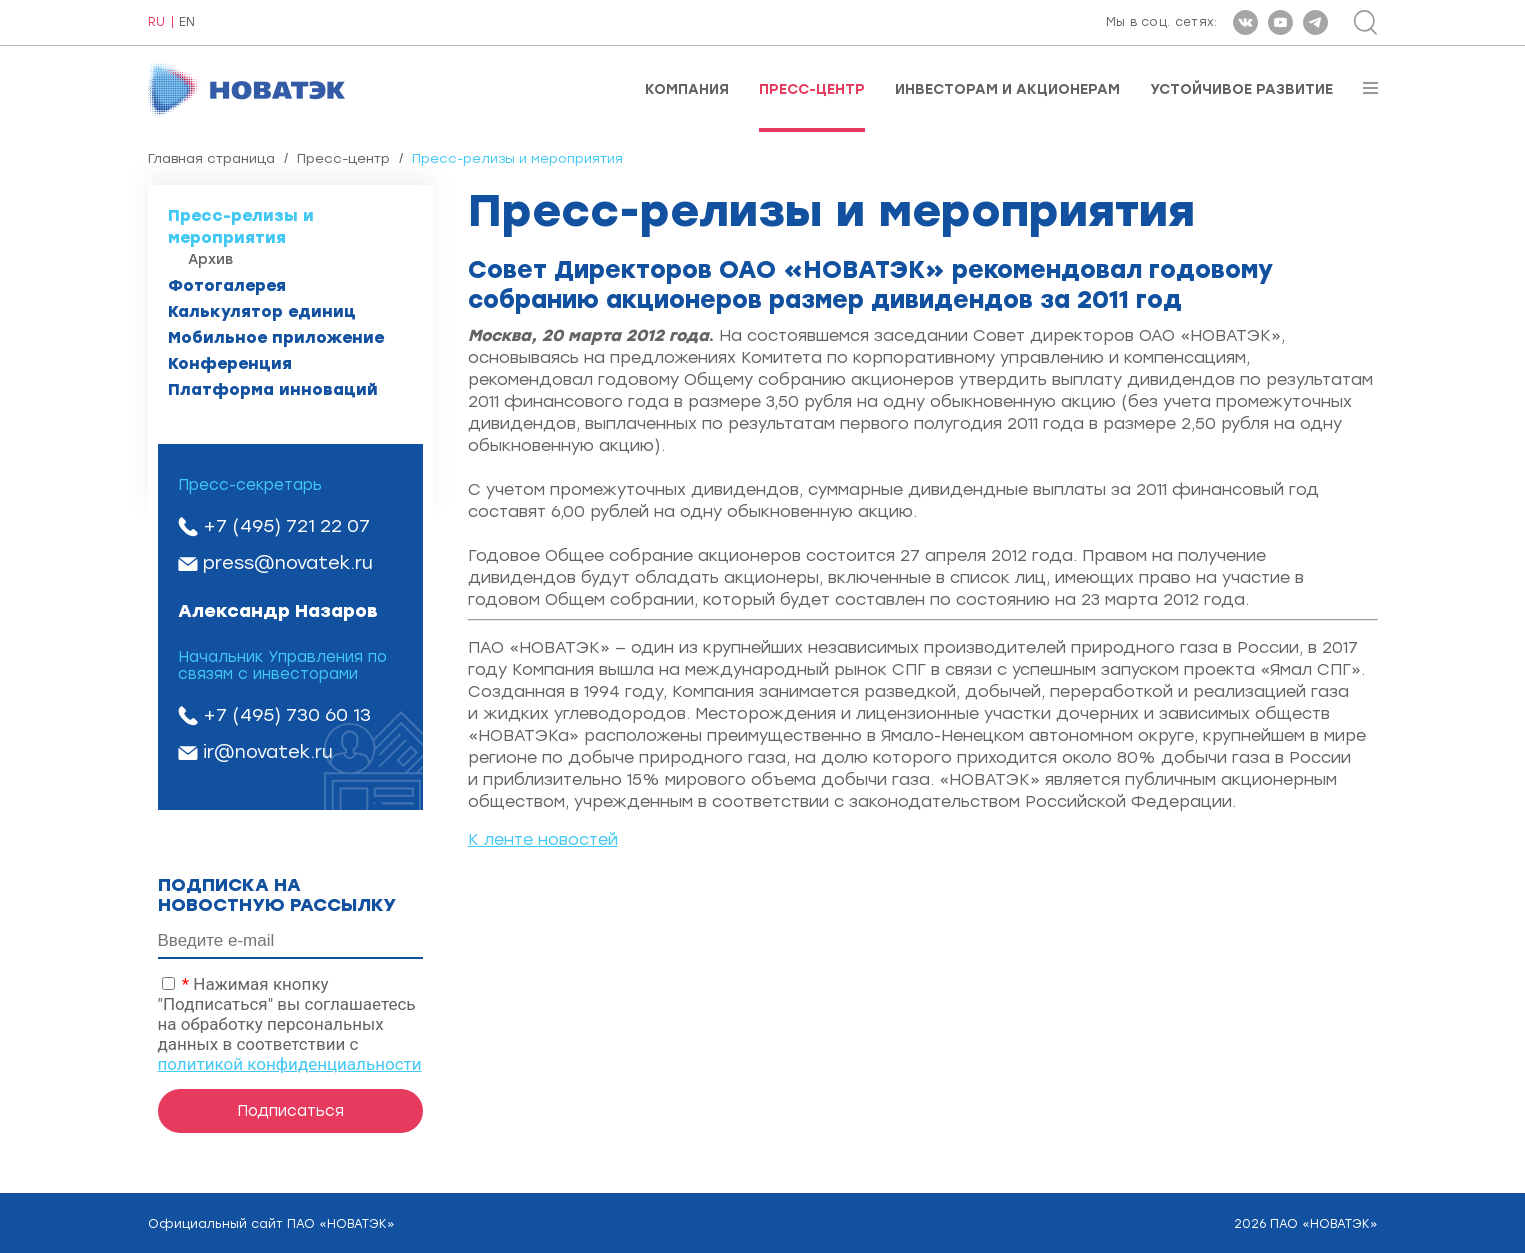 This screenshot has height=1253, width=1525. Describe the element at coordinates (227, 285) in the screenshot. I see `Фотогалерея` at that location.